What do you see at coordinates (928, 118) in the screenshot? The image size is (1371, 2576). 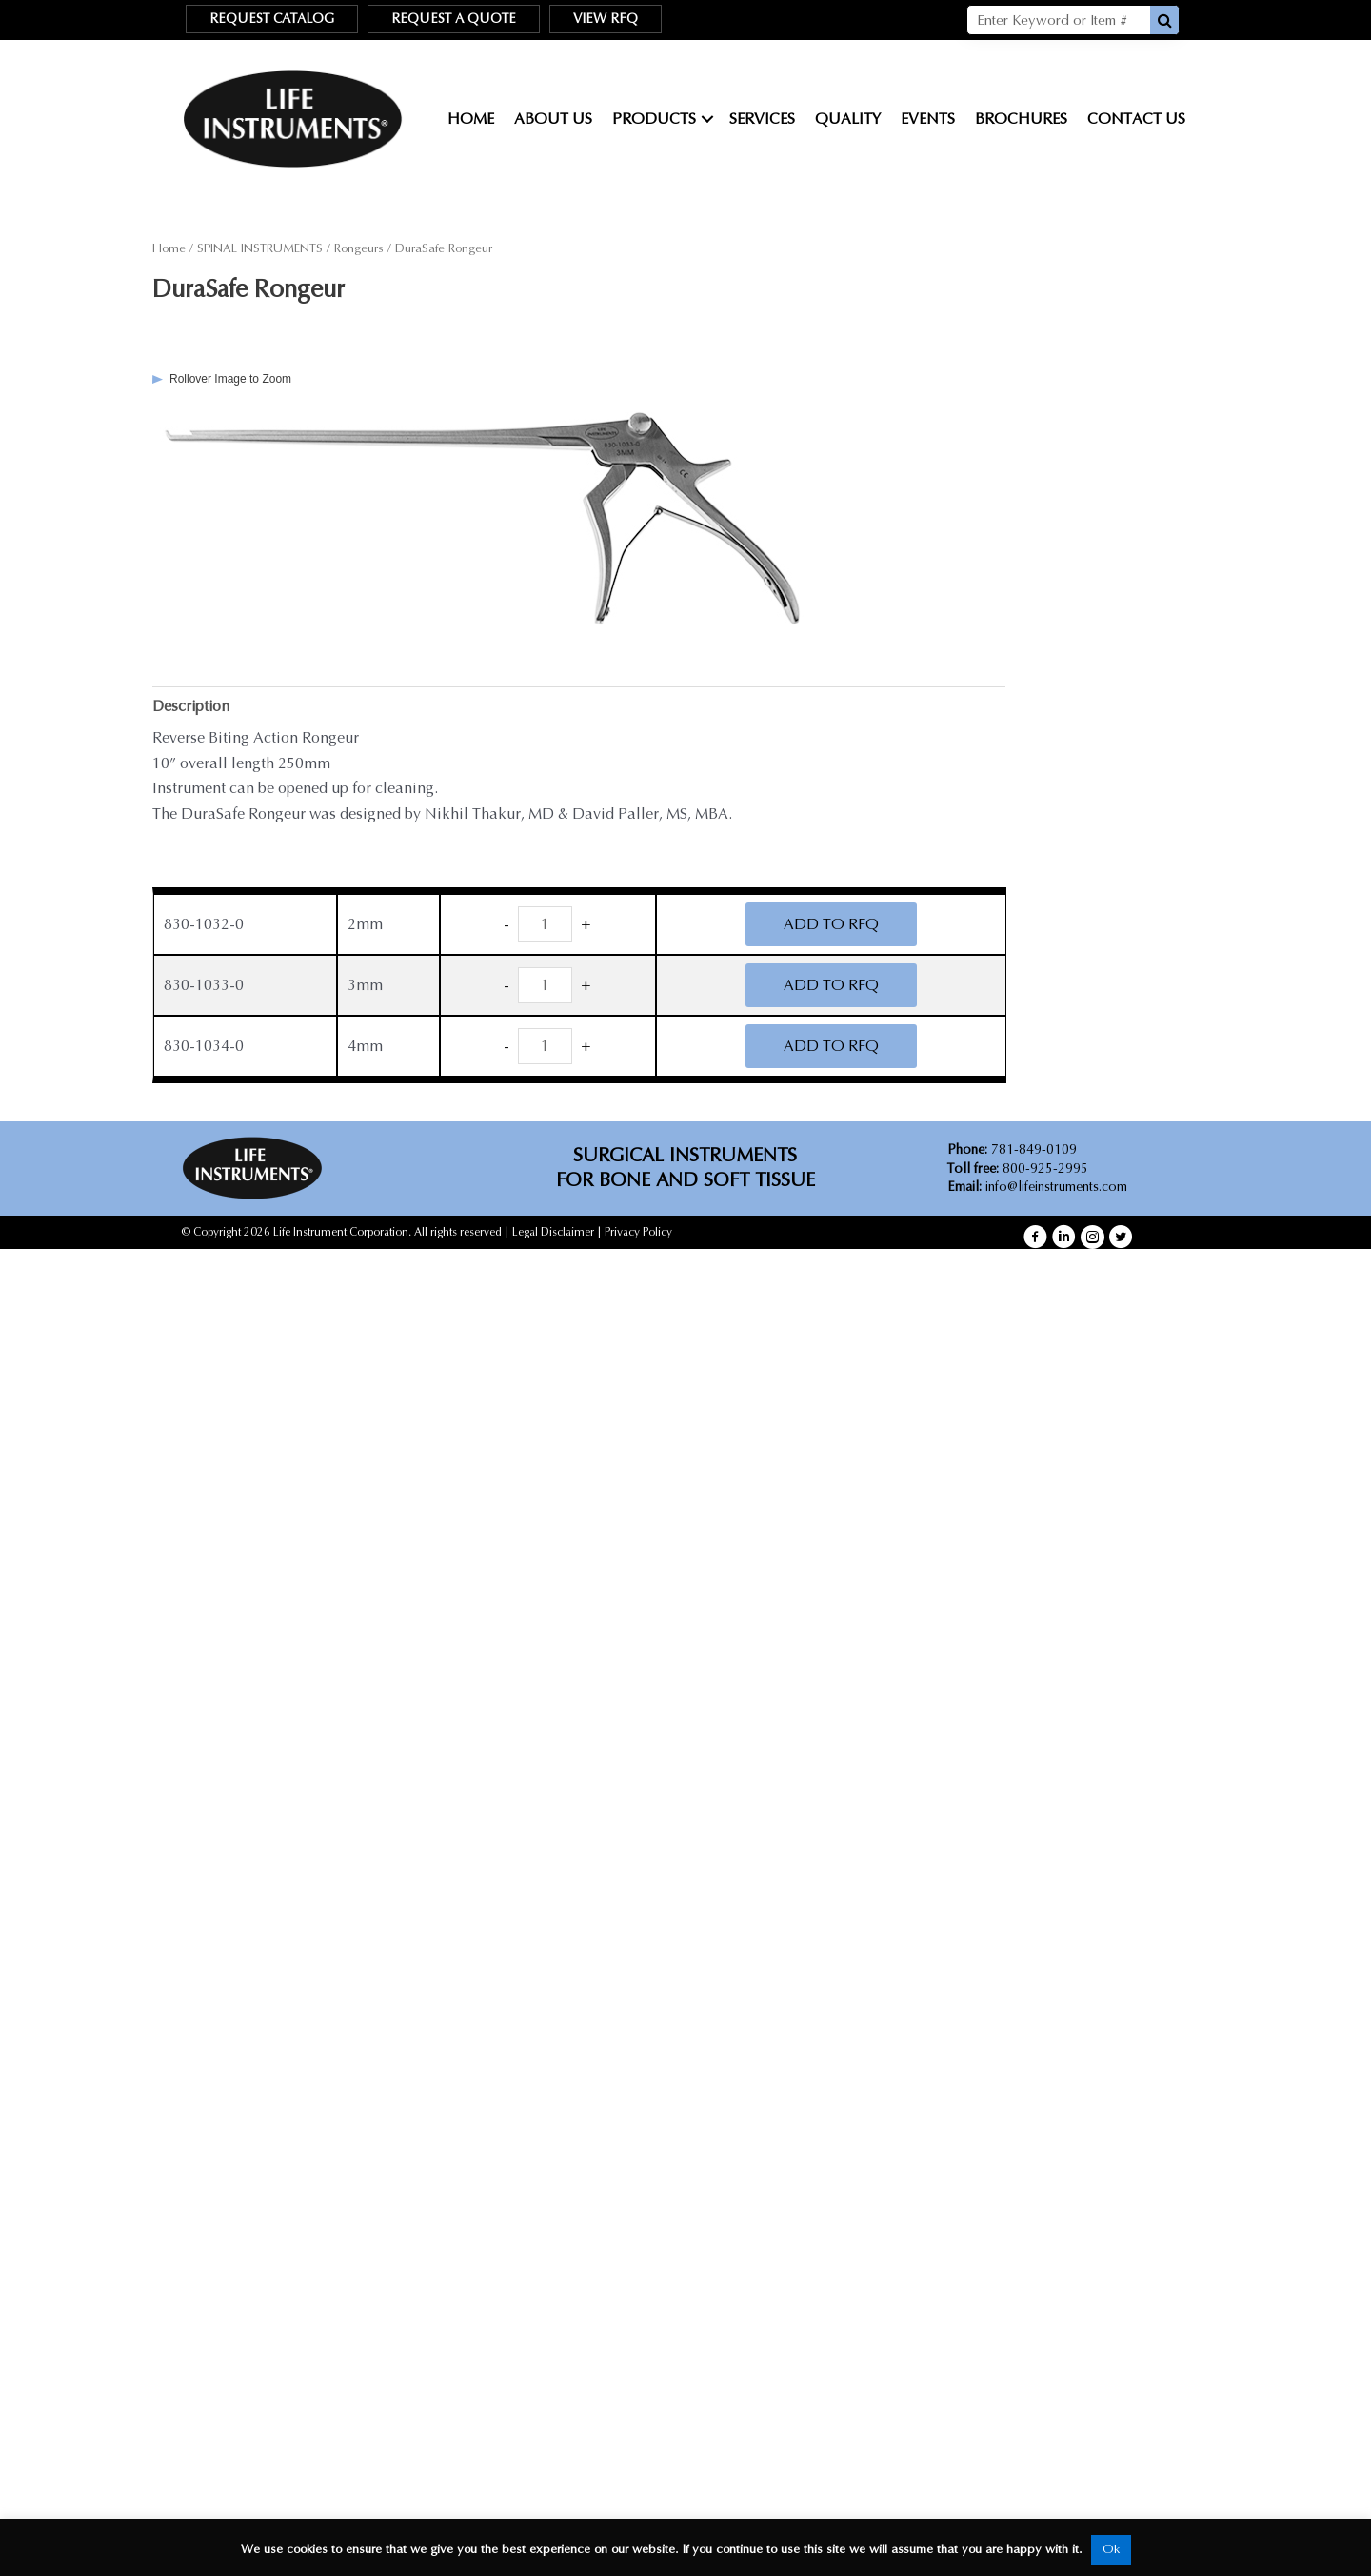 I see `Events` at bounding box center [928, 118].